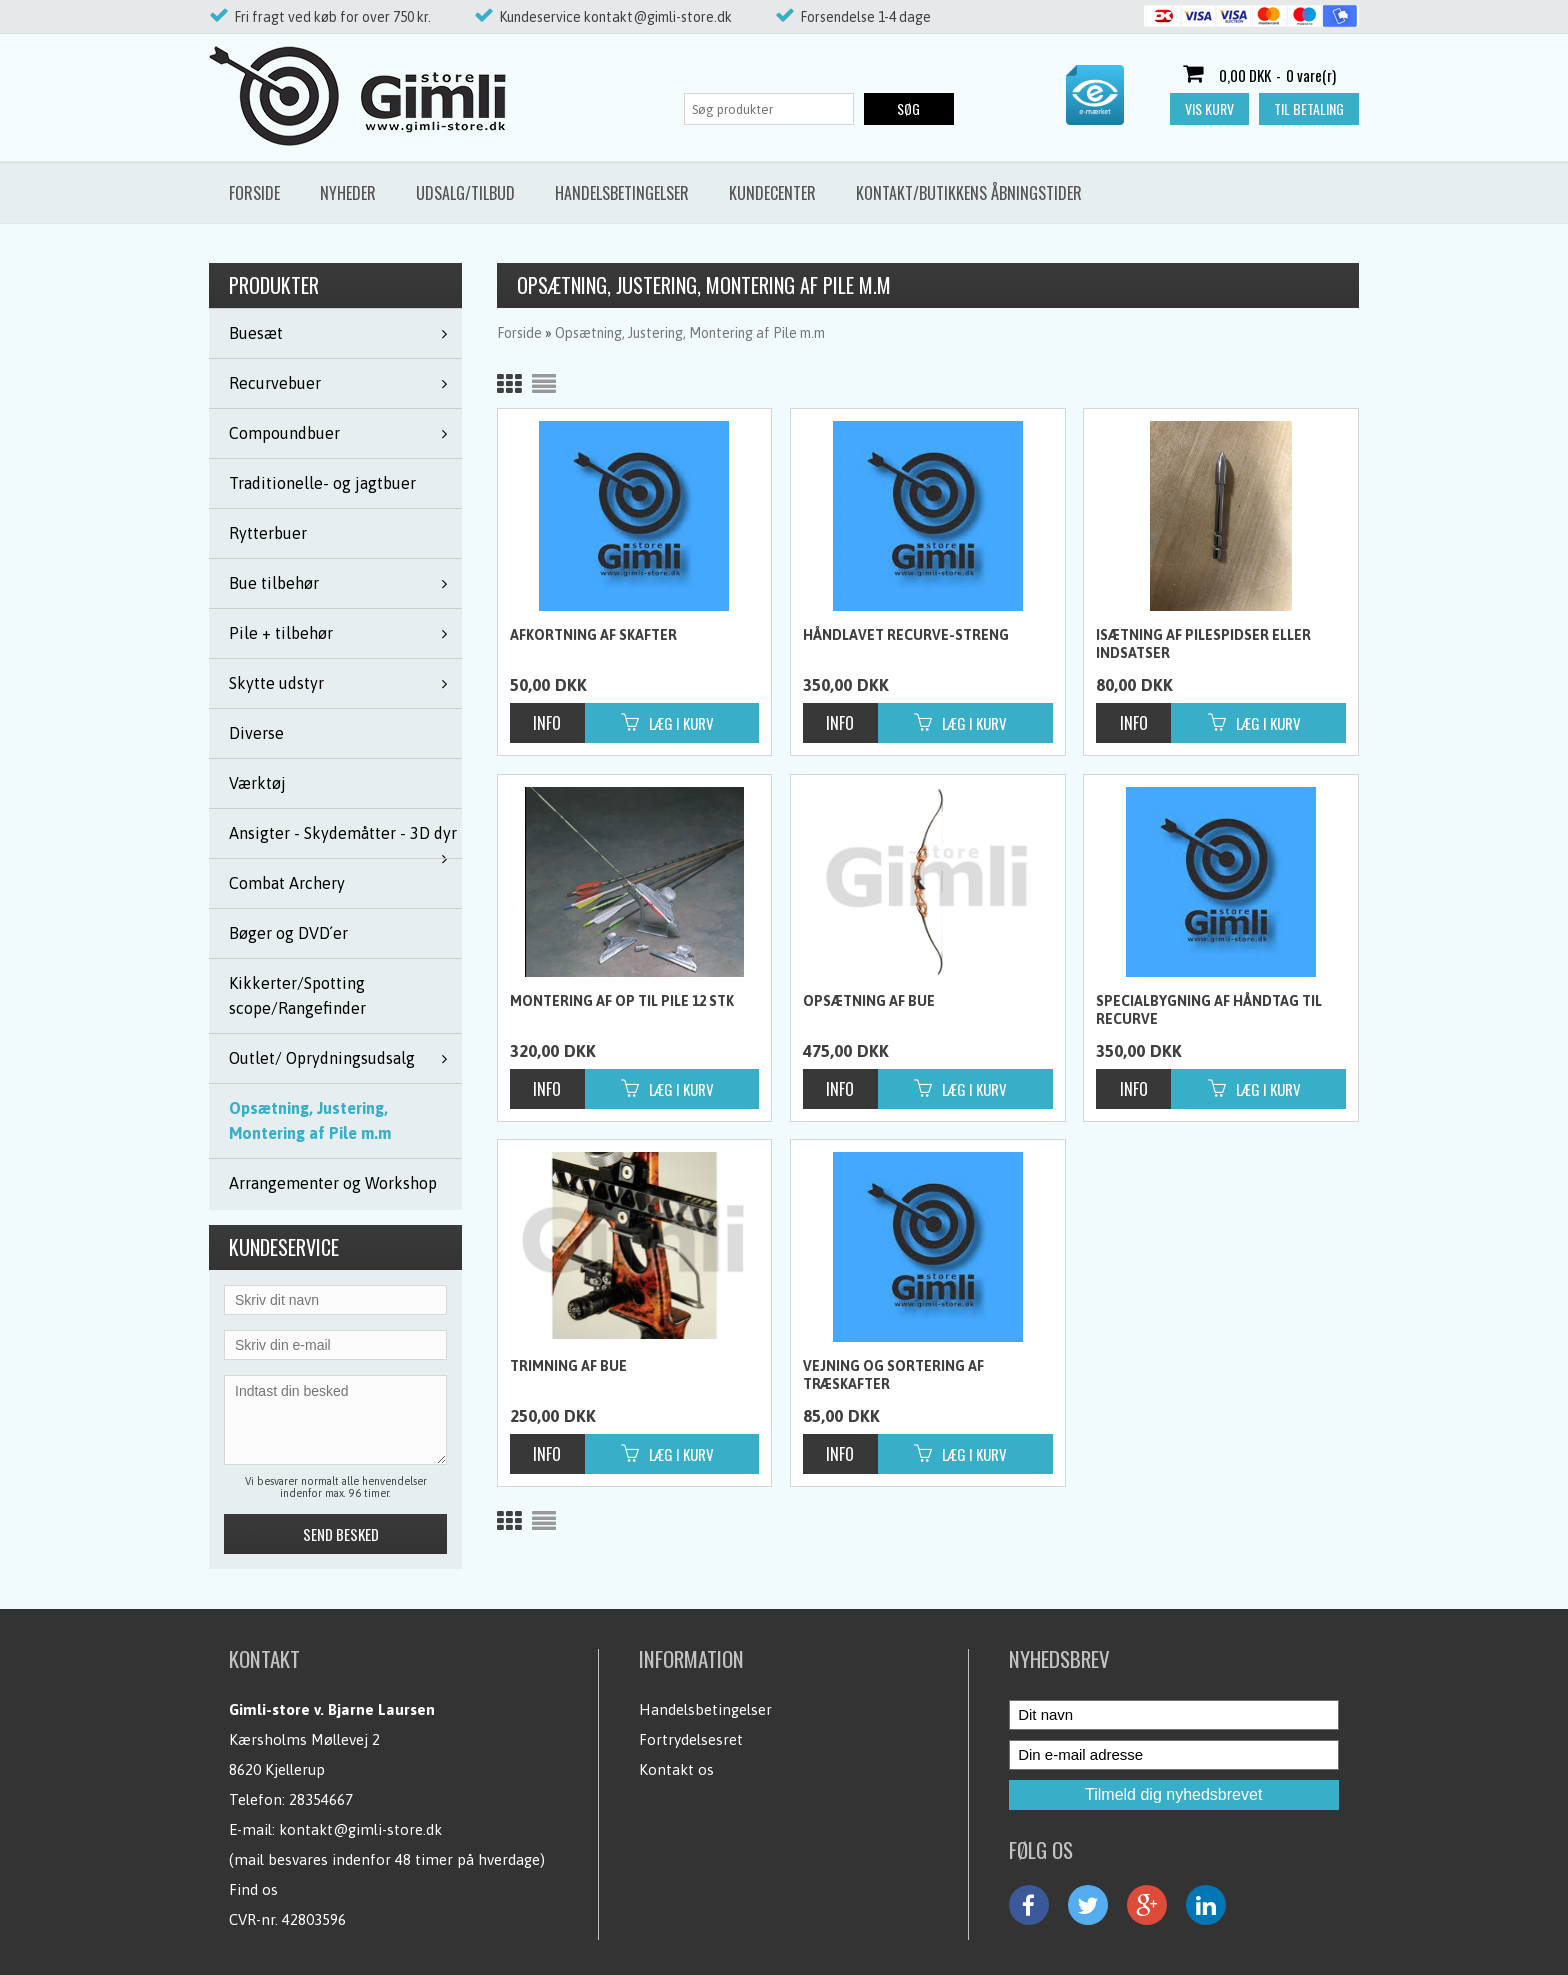  I want to click on Arrangementer og Workshop, so click(333, 1183).